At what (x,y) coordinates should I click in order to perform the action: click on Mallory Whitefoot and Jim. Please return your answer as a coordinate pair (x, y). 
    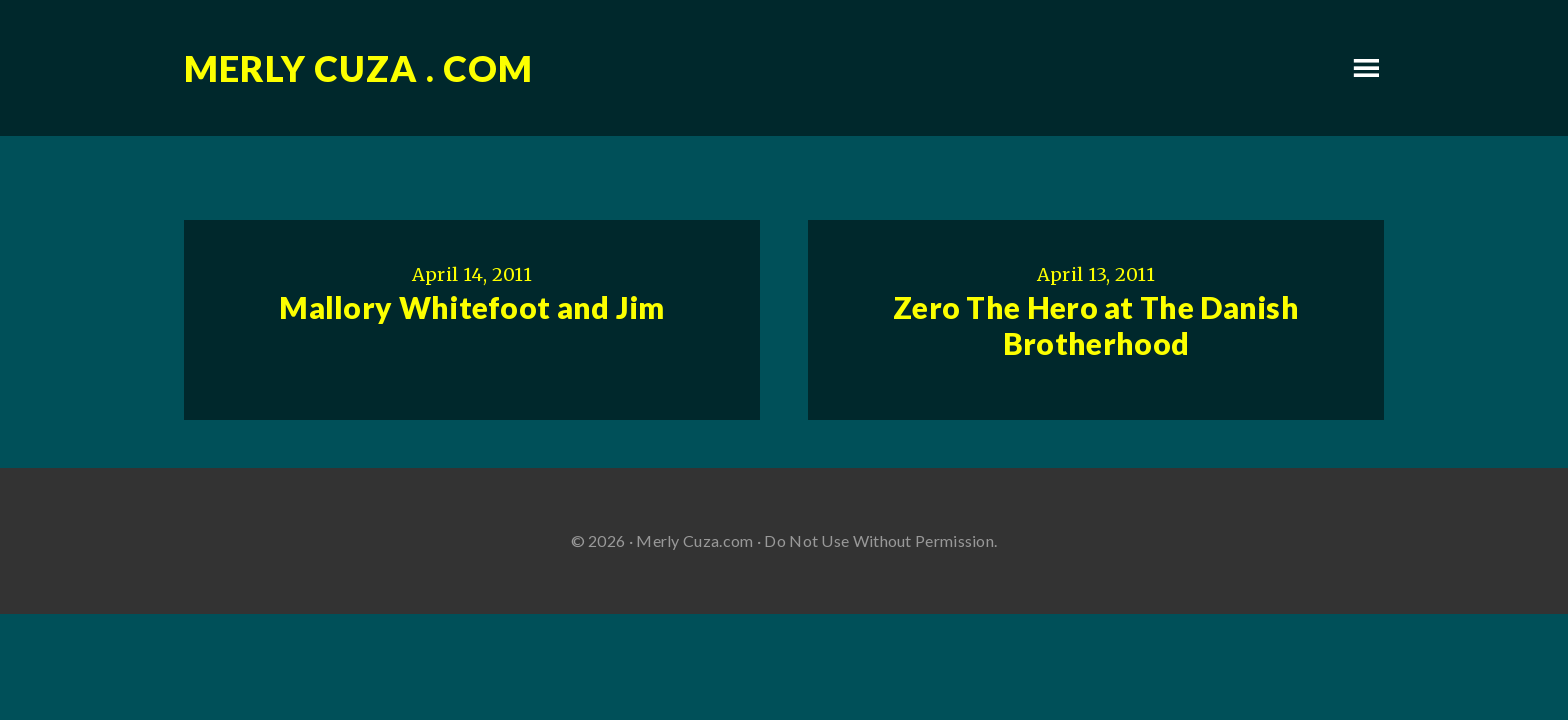
    Looking at the image, I should click on (472, 307).